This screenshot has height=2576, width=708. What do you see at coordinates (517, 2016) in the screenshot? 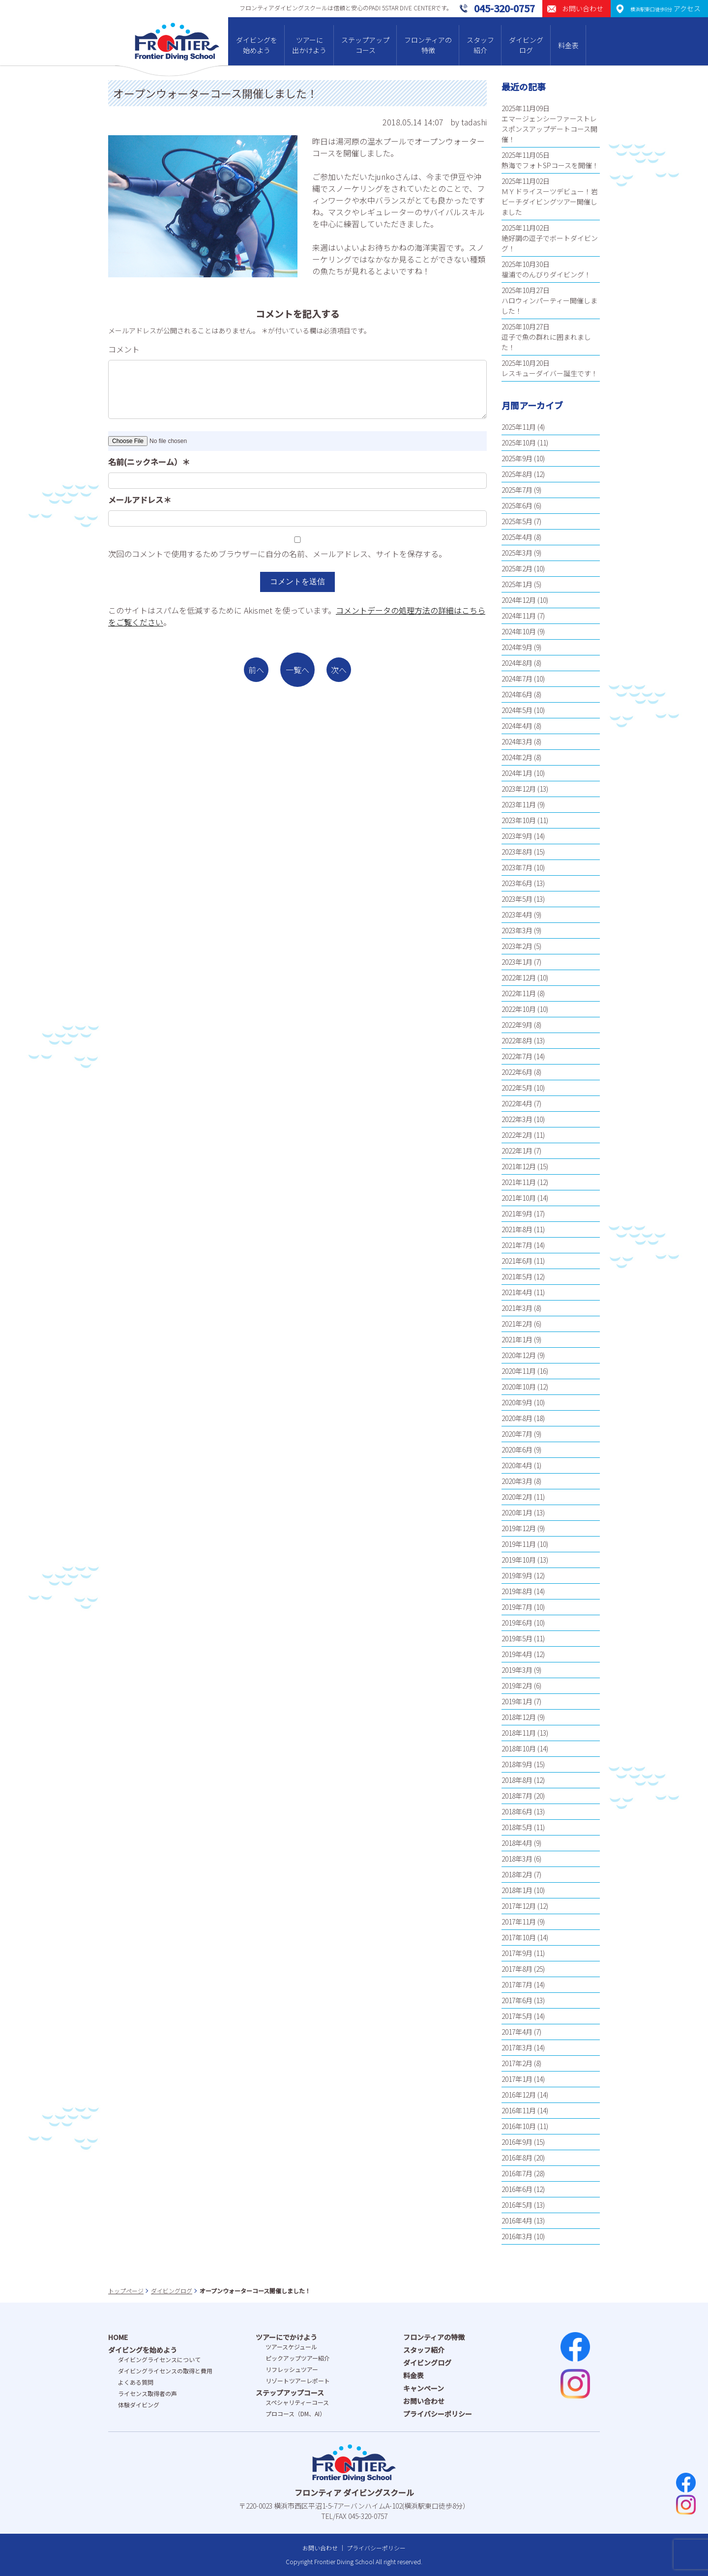
I see `2017年5月` at bounding box center [517, 2016].